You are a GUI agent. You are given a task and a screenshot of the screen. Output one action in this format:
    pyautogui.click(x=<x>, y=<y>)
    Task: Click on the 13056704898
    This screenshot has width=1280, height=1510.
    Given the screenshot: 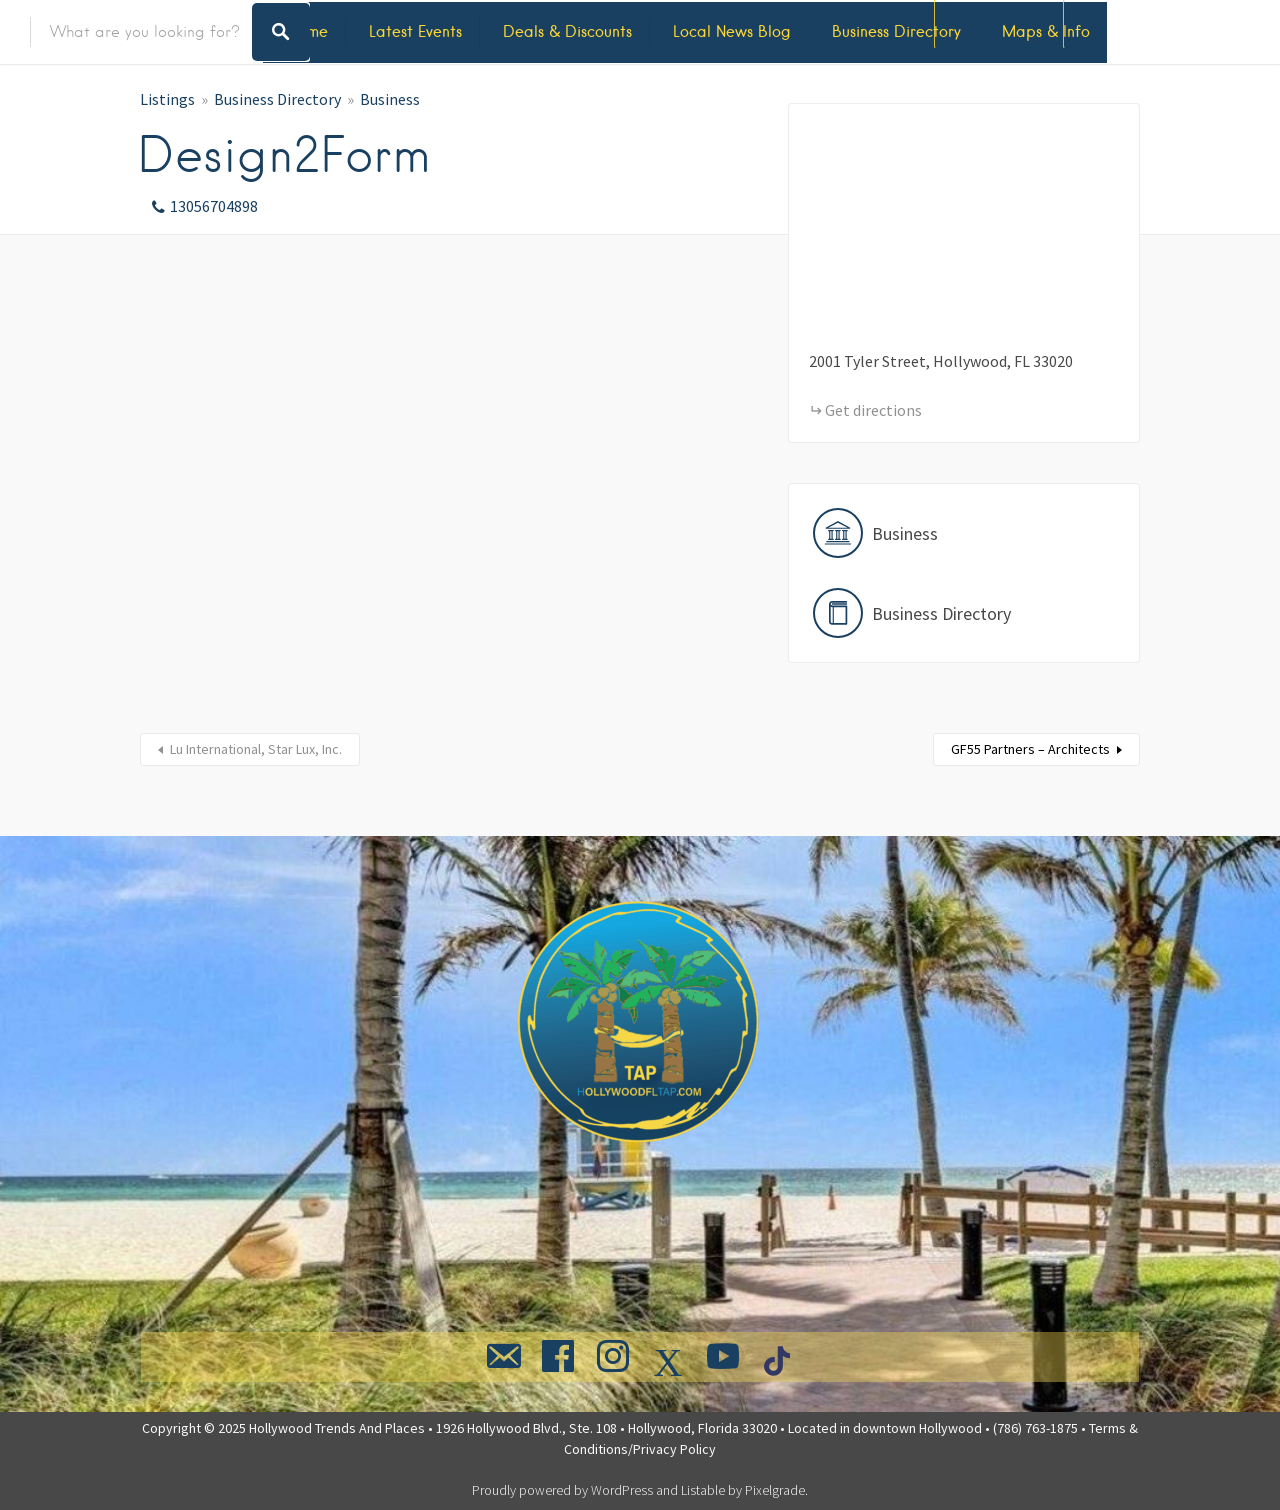 What is the action you would take?
    pyautogui.click(x=214, y=206)
    